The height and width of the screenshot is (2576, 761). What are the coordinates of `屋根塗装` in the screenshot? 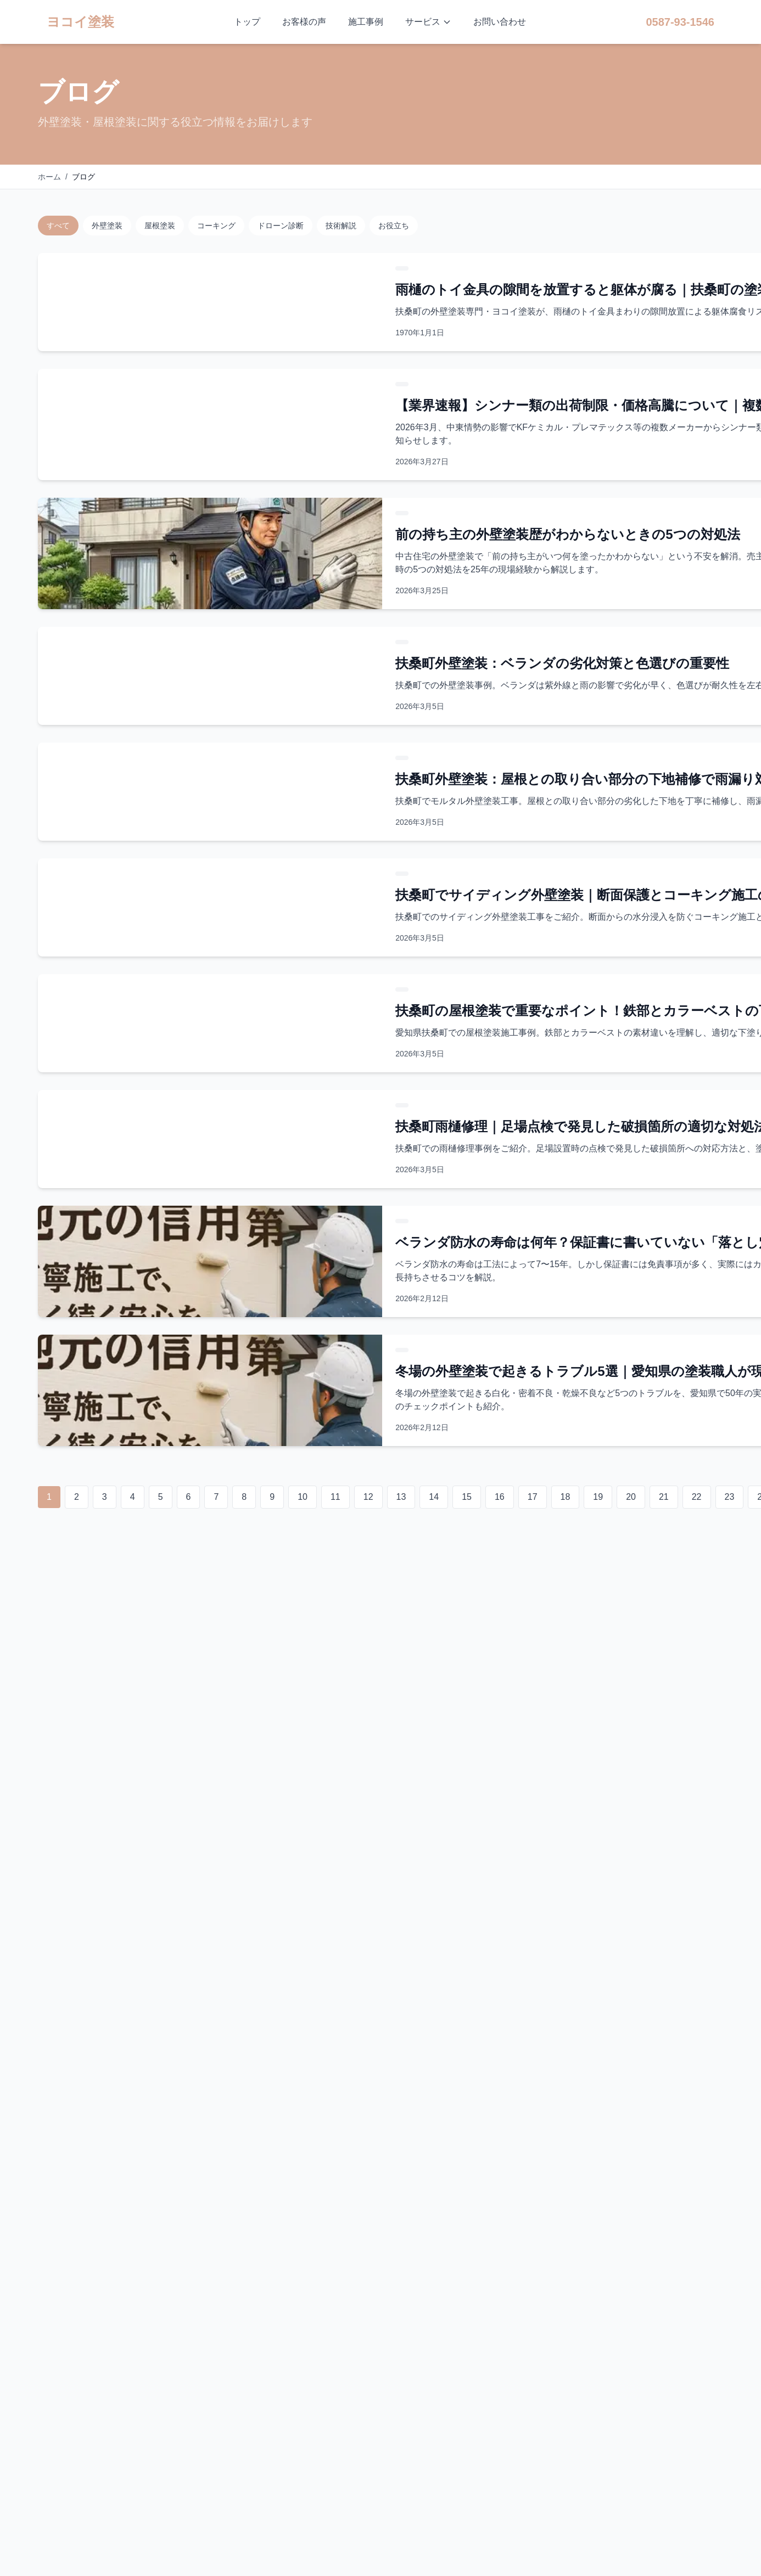 It's located at (159, 225).